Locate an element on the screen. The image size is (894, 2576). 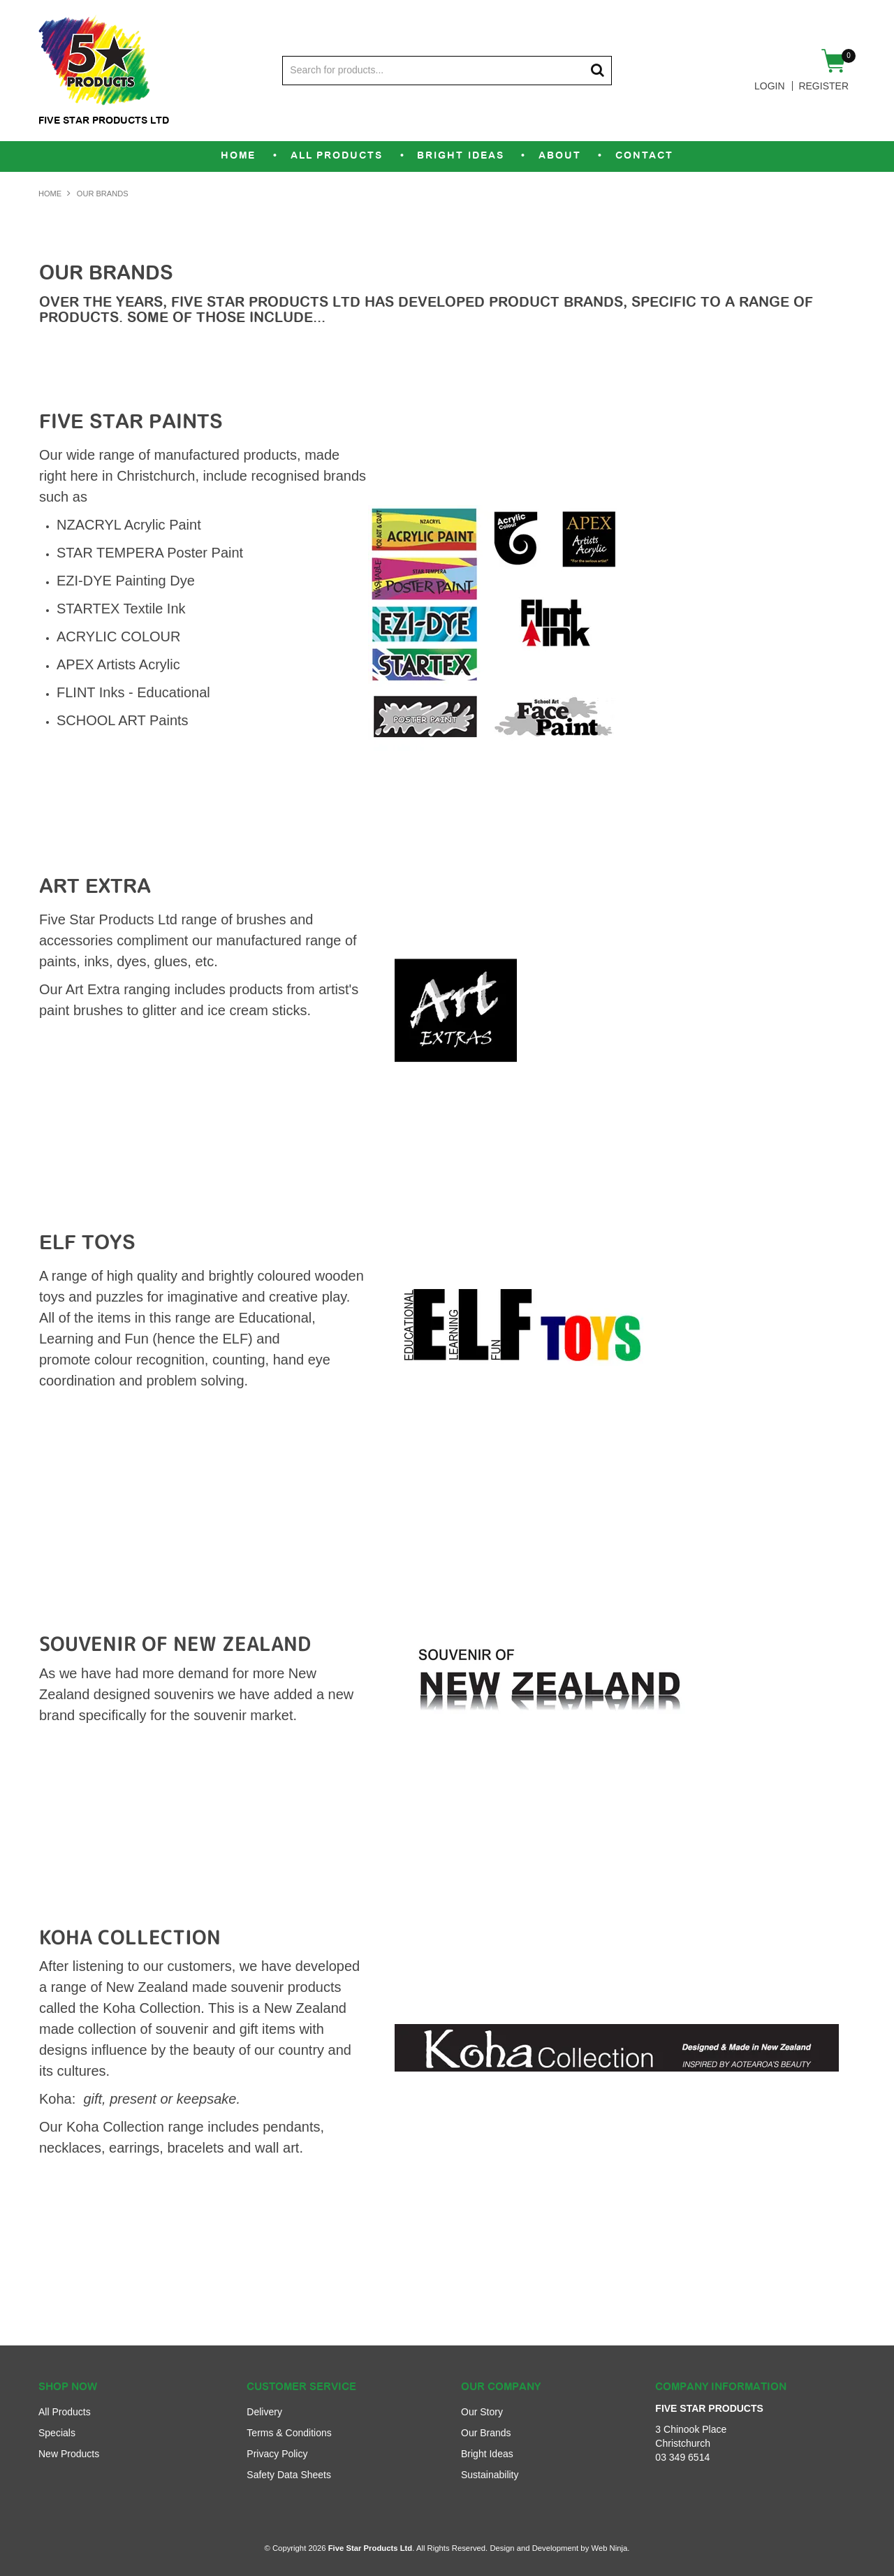
Delivery is located at coordinates (264, 2411).